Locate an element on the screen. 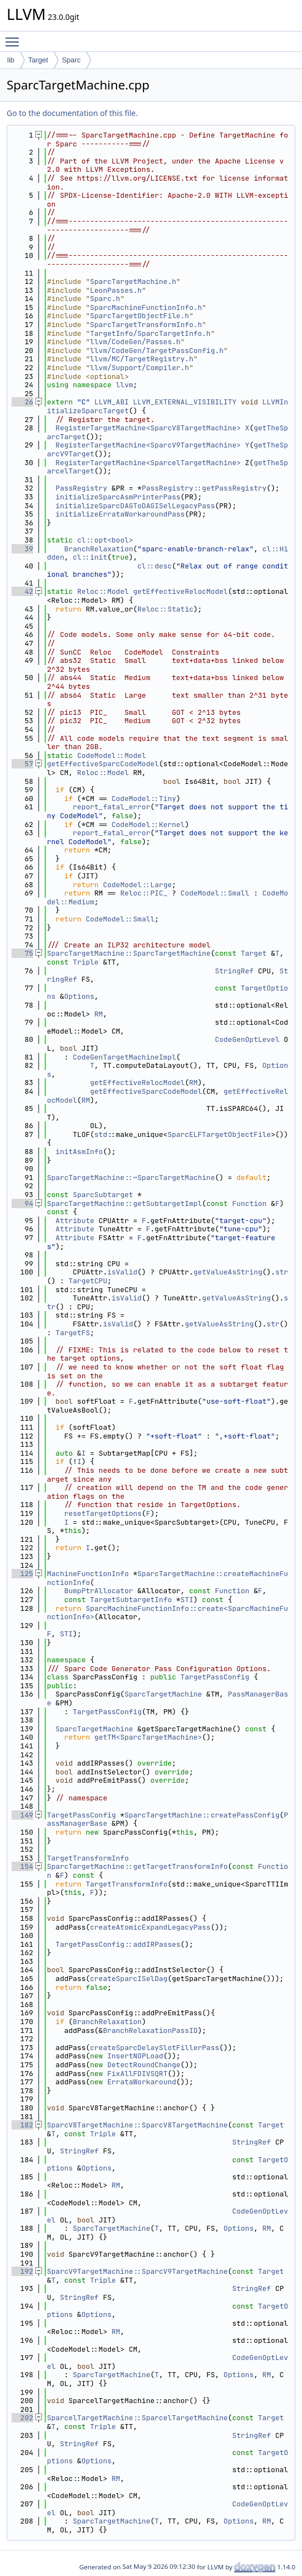 This screenshot has width=302, height=2576. createAtomicExpandLegacyPass is located at coordinates (150, 1927).